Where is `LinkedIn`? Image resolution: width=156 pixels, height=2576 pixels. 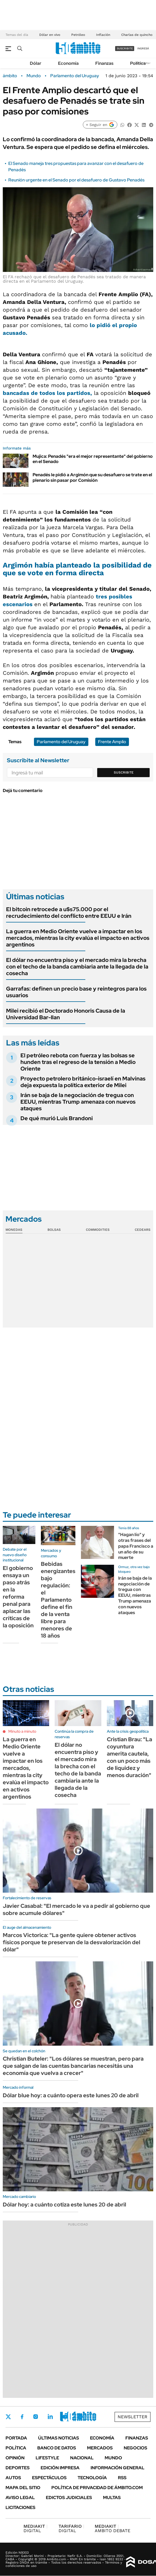
LinkedIn is located at coordinates (50, 2416).